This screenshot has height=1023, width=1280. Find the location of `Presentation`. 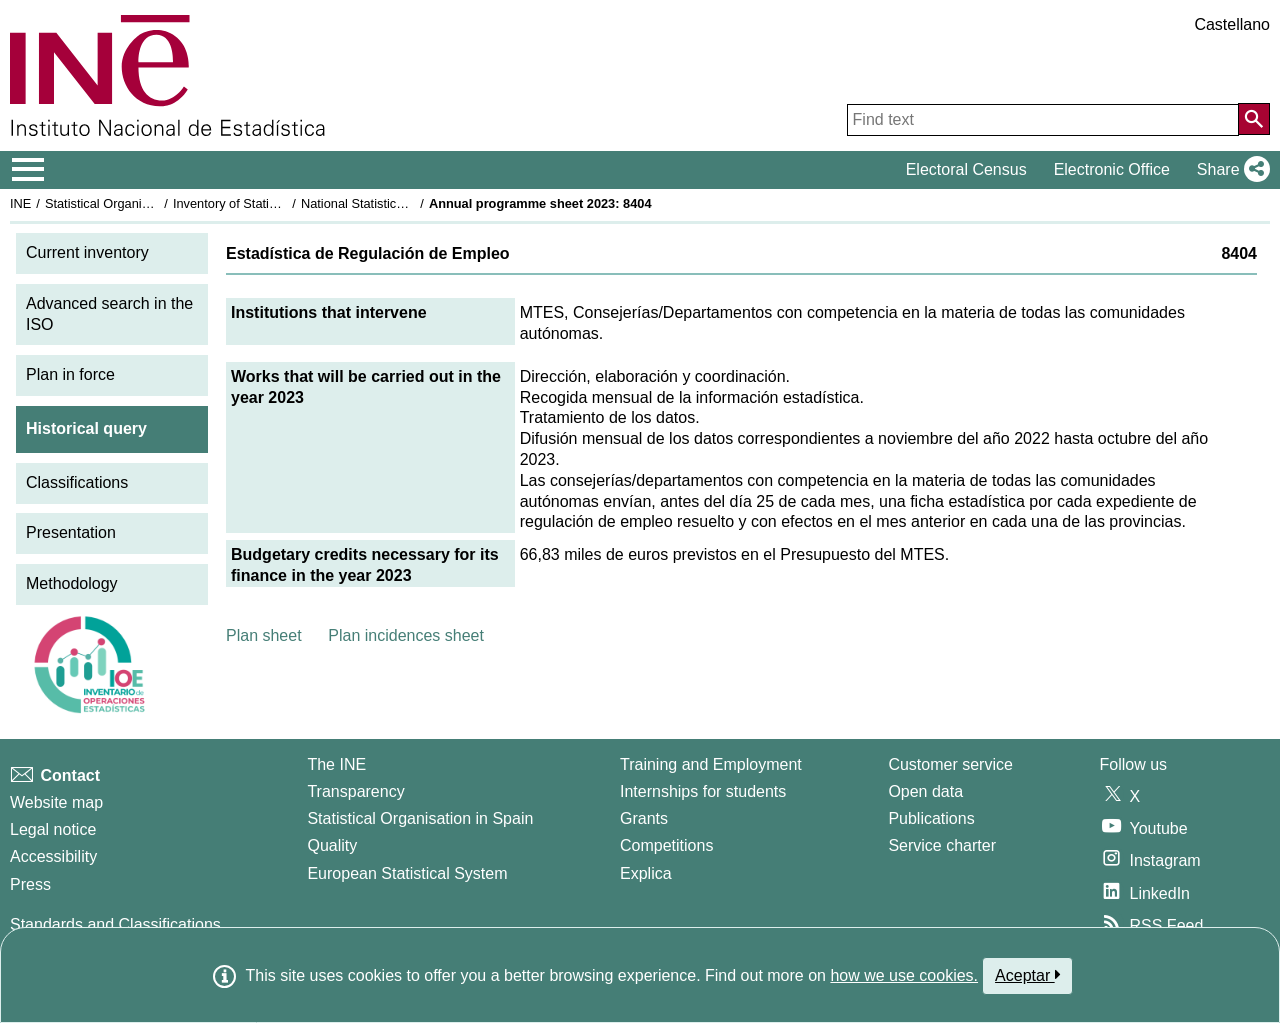

Presentation is located at coordinates (71, 532).